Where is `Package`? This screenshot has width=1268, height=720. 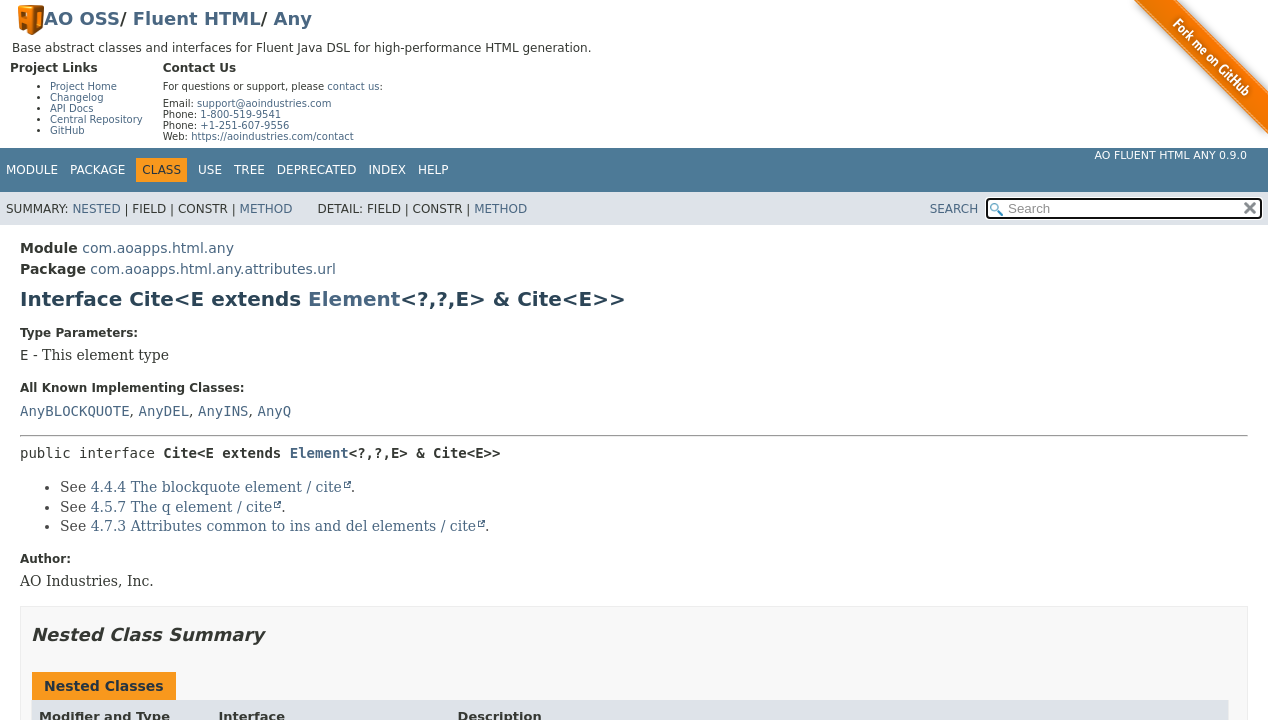 Package is located at coordinates (97, 170).